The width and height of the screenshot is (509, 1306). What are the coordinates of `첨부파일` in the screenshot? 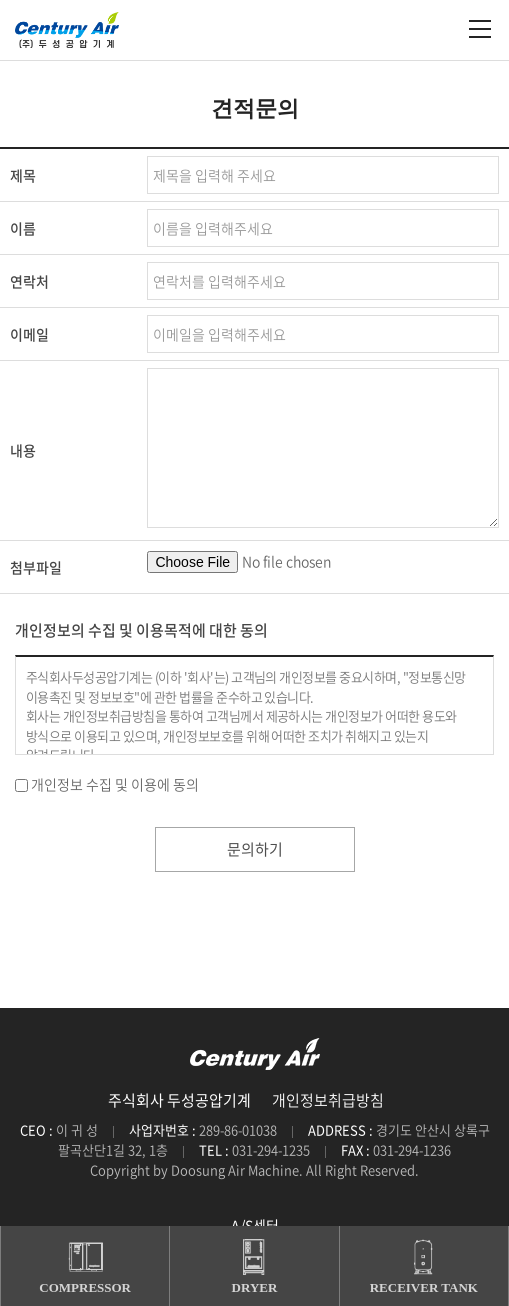 It's located at (36, 567).